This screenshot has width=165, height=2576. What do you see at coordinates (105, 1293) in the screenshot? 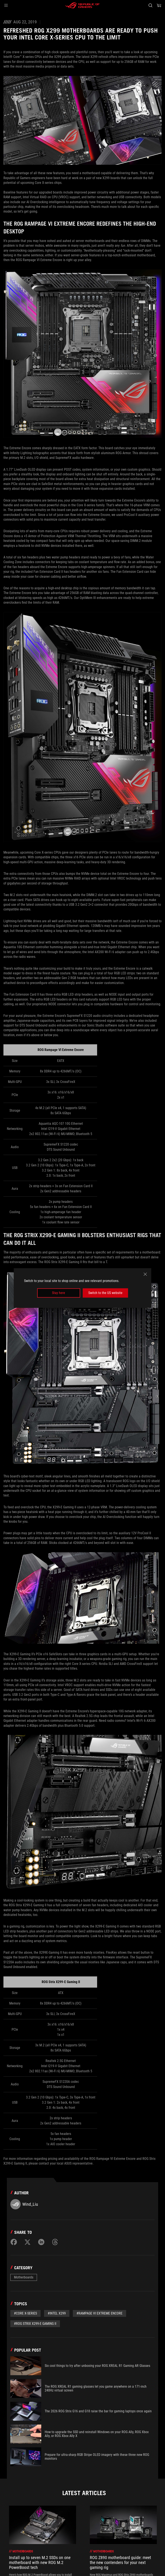
I see `Switch to the US website` at bounding box center [105, 1293].